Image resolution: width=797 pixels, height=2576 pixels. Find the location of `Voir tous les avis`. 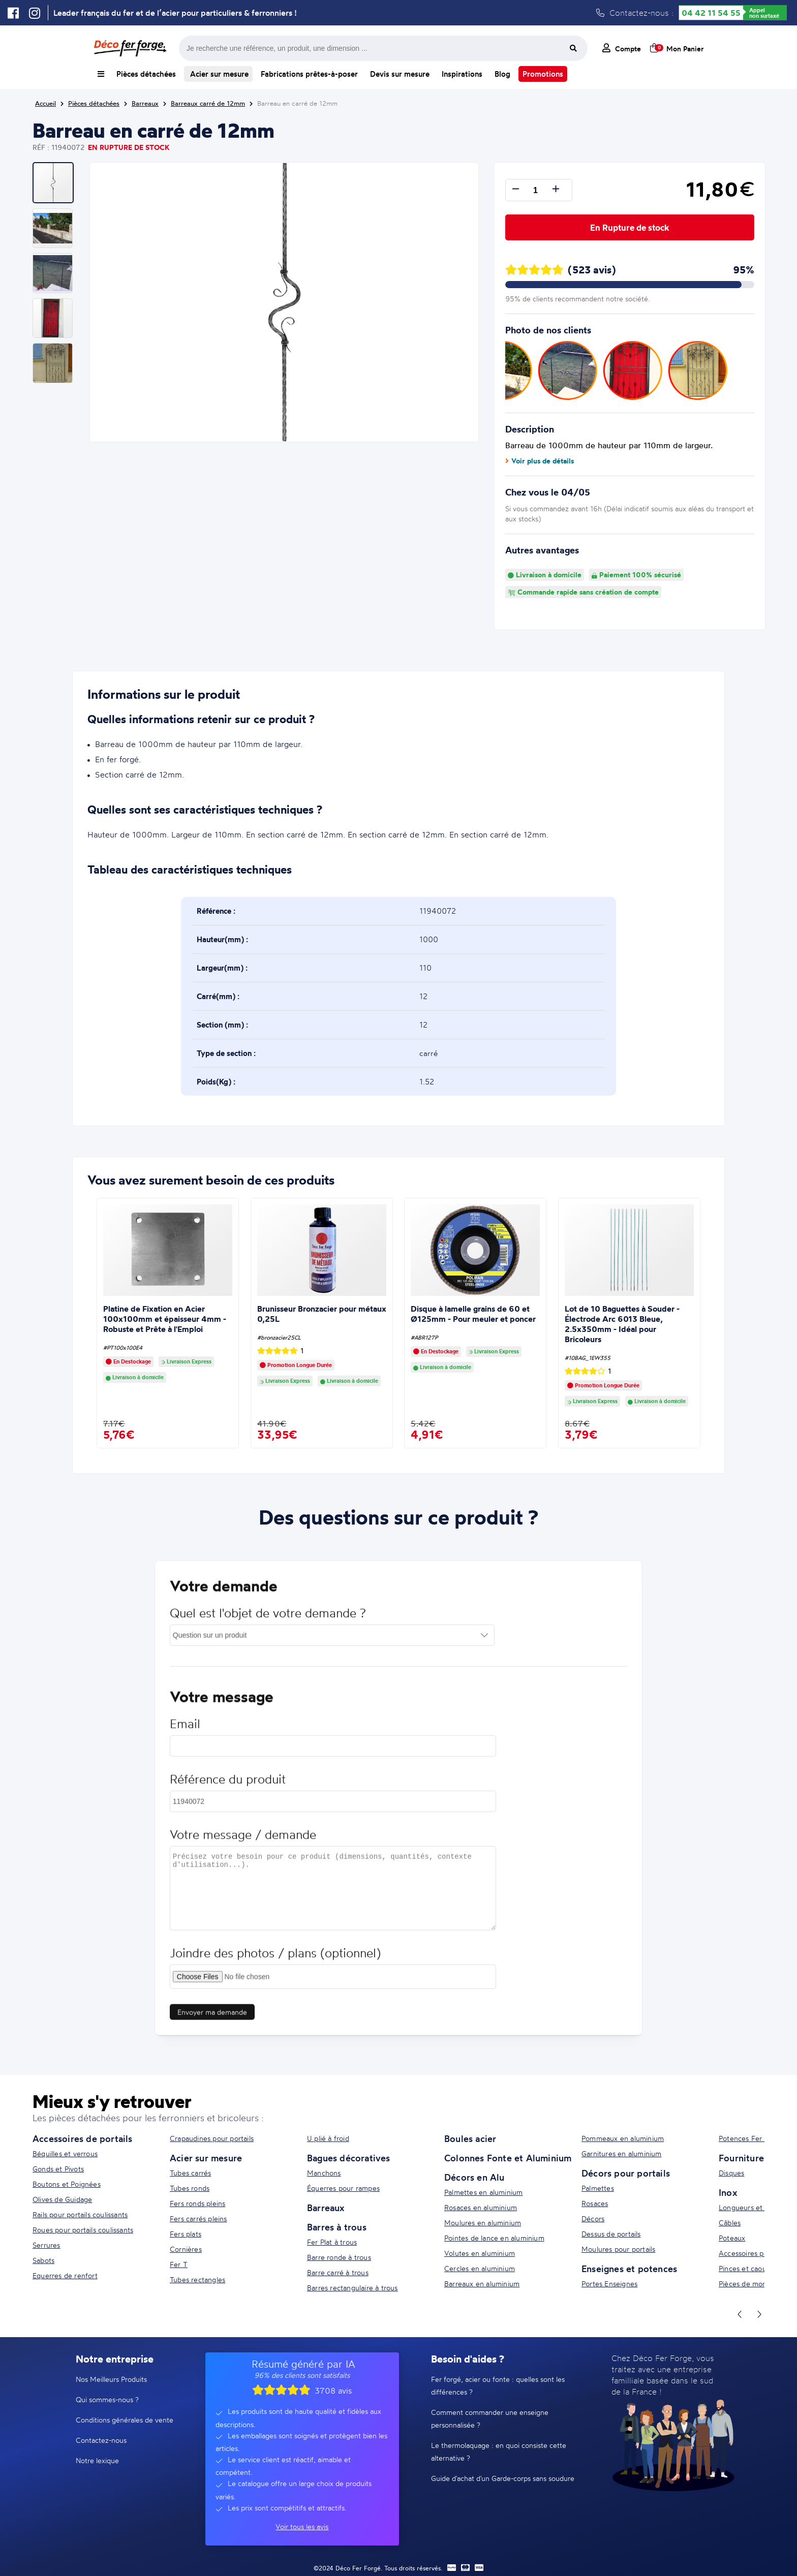

Voir tous les avis is located at coordinates (301, 2526).